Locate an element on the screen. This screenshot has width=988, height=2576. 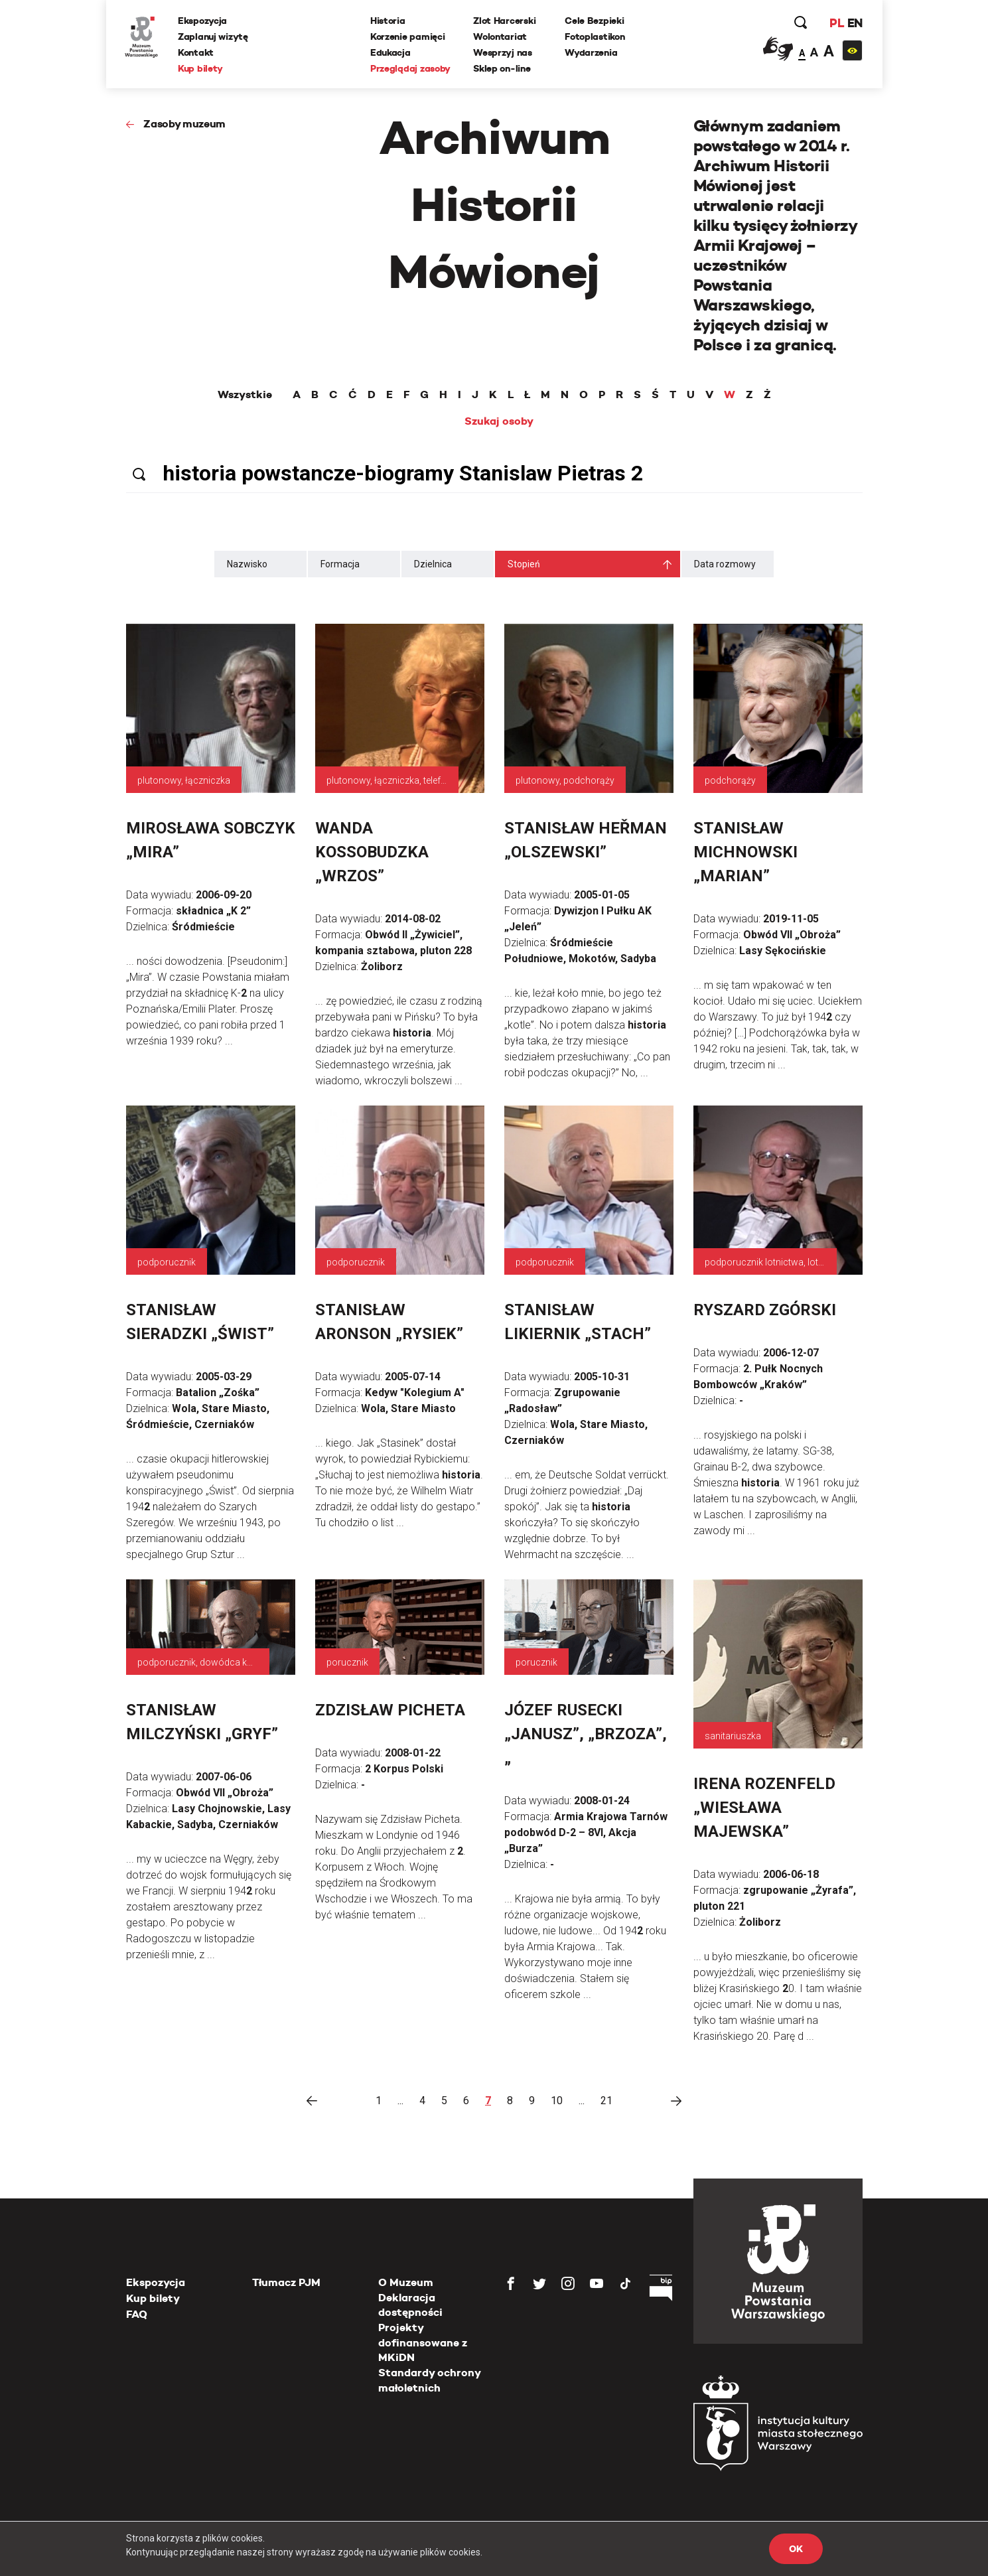
Wydarzenia is located at coordinates (591, 52).